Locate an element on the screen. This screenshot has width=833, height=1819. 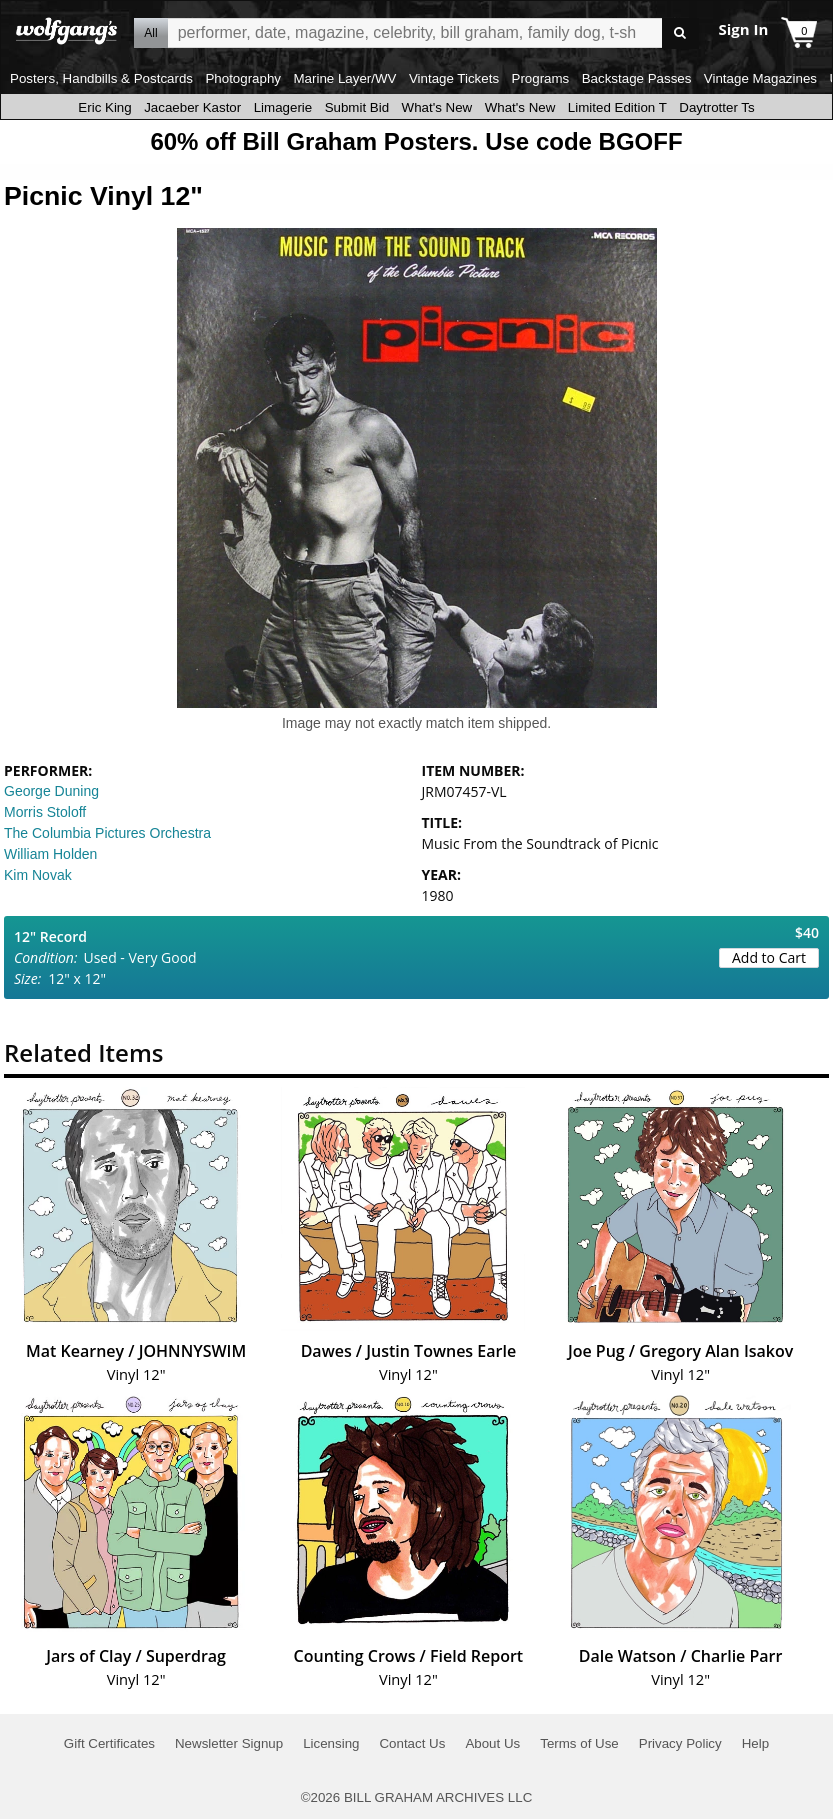
Posters, Handbills & Postcards is located at coordinates (101, 78).